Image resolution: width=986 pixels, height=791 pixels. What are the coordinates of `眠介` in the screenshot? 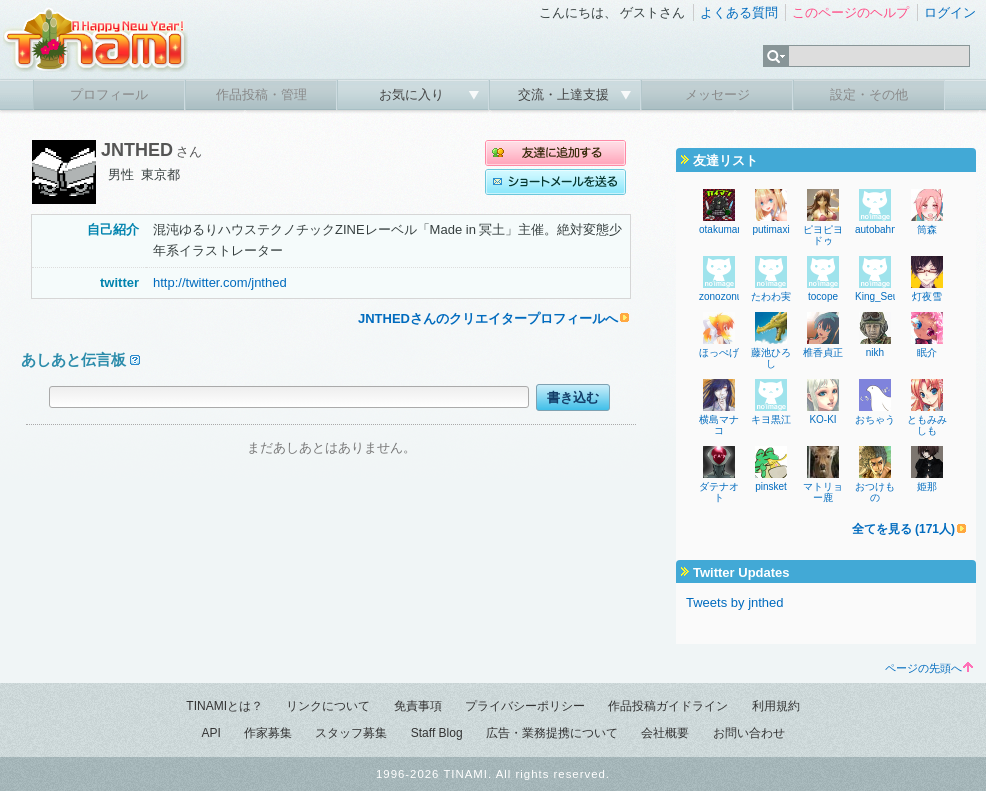 It's located at (927, 352).